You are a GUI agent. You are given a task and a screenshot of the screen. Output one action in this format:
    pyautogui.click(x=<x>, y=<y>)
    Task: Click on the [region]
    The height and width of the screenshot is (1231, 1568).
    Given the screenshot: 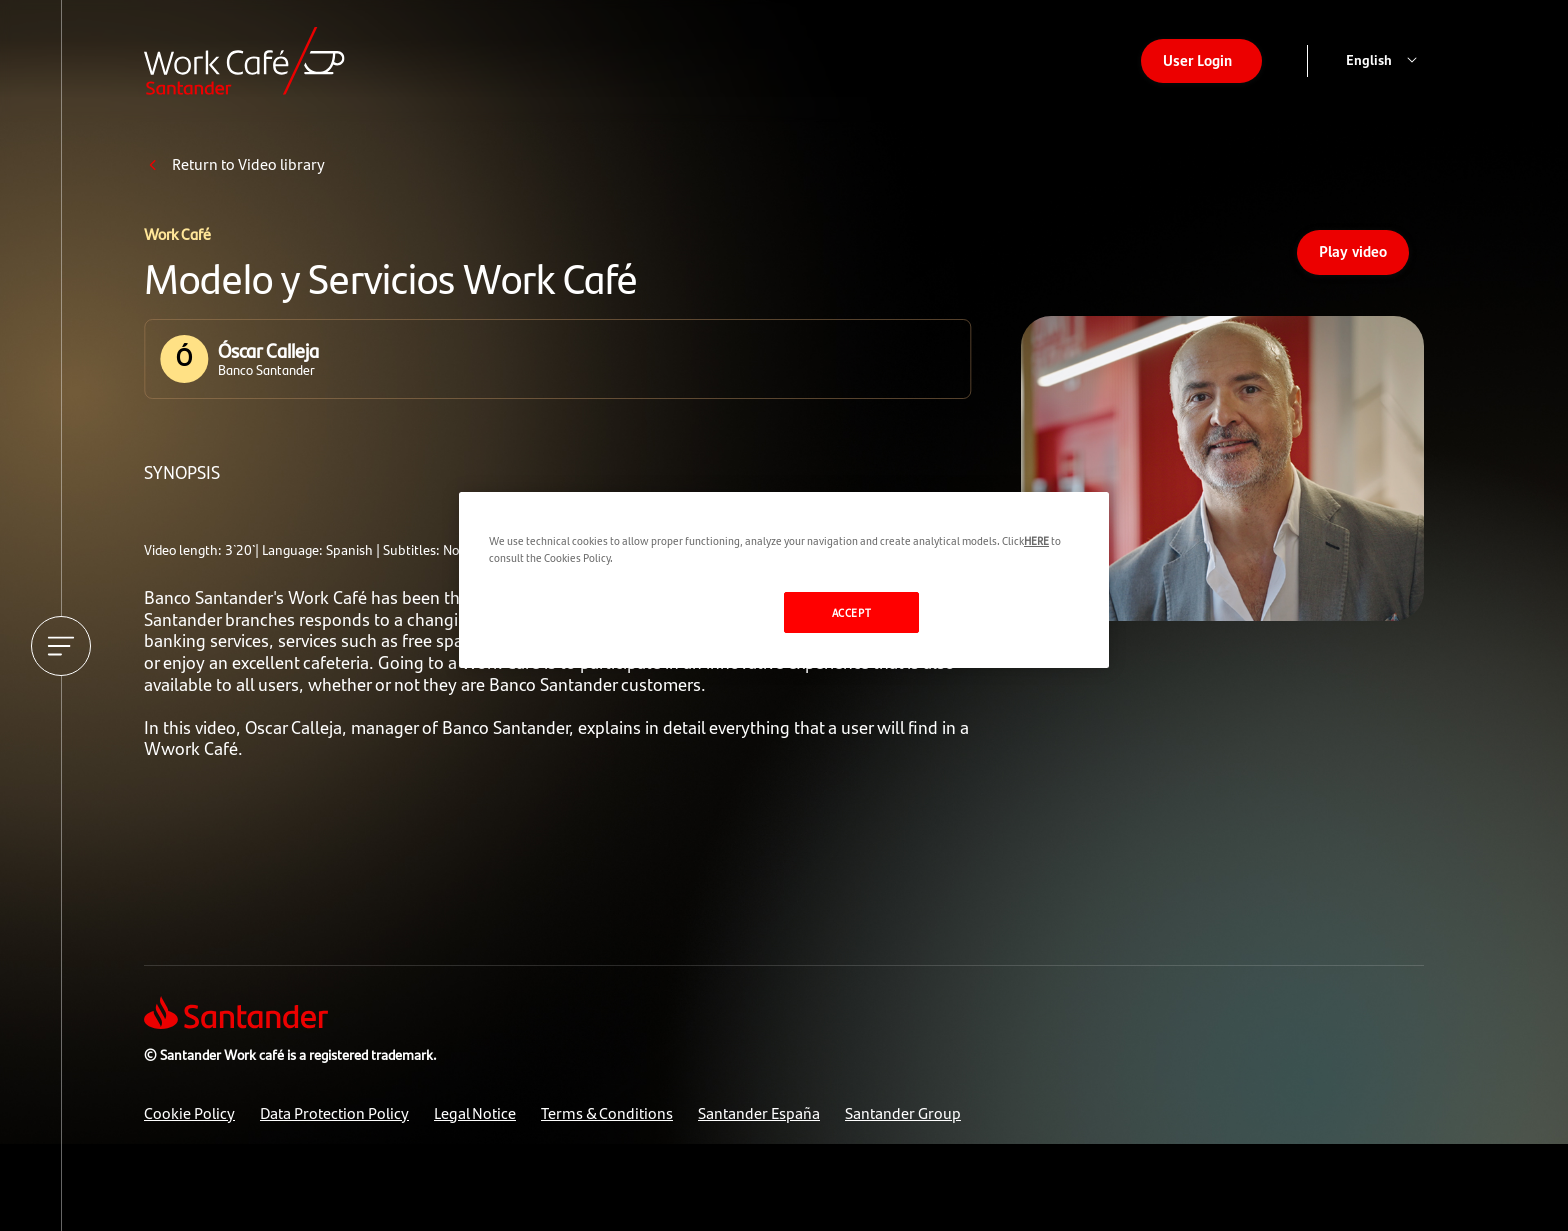 What is the action you would take?
    pyautogui.click(x=784, y=580)
    